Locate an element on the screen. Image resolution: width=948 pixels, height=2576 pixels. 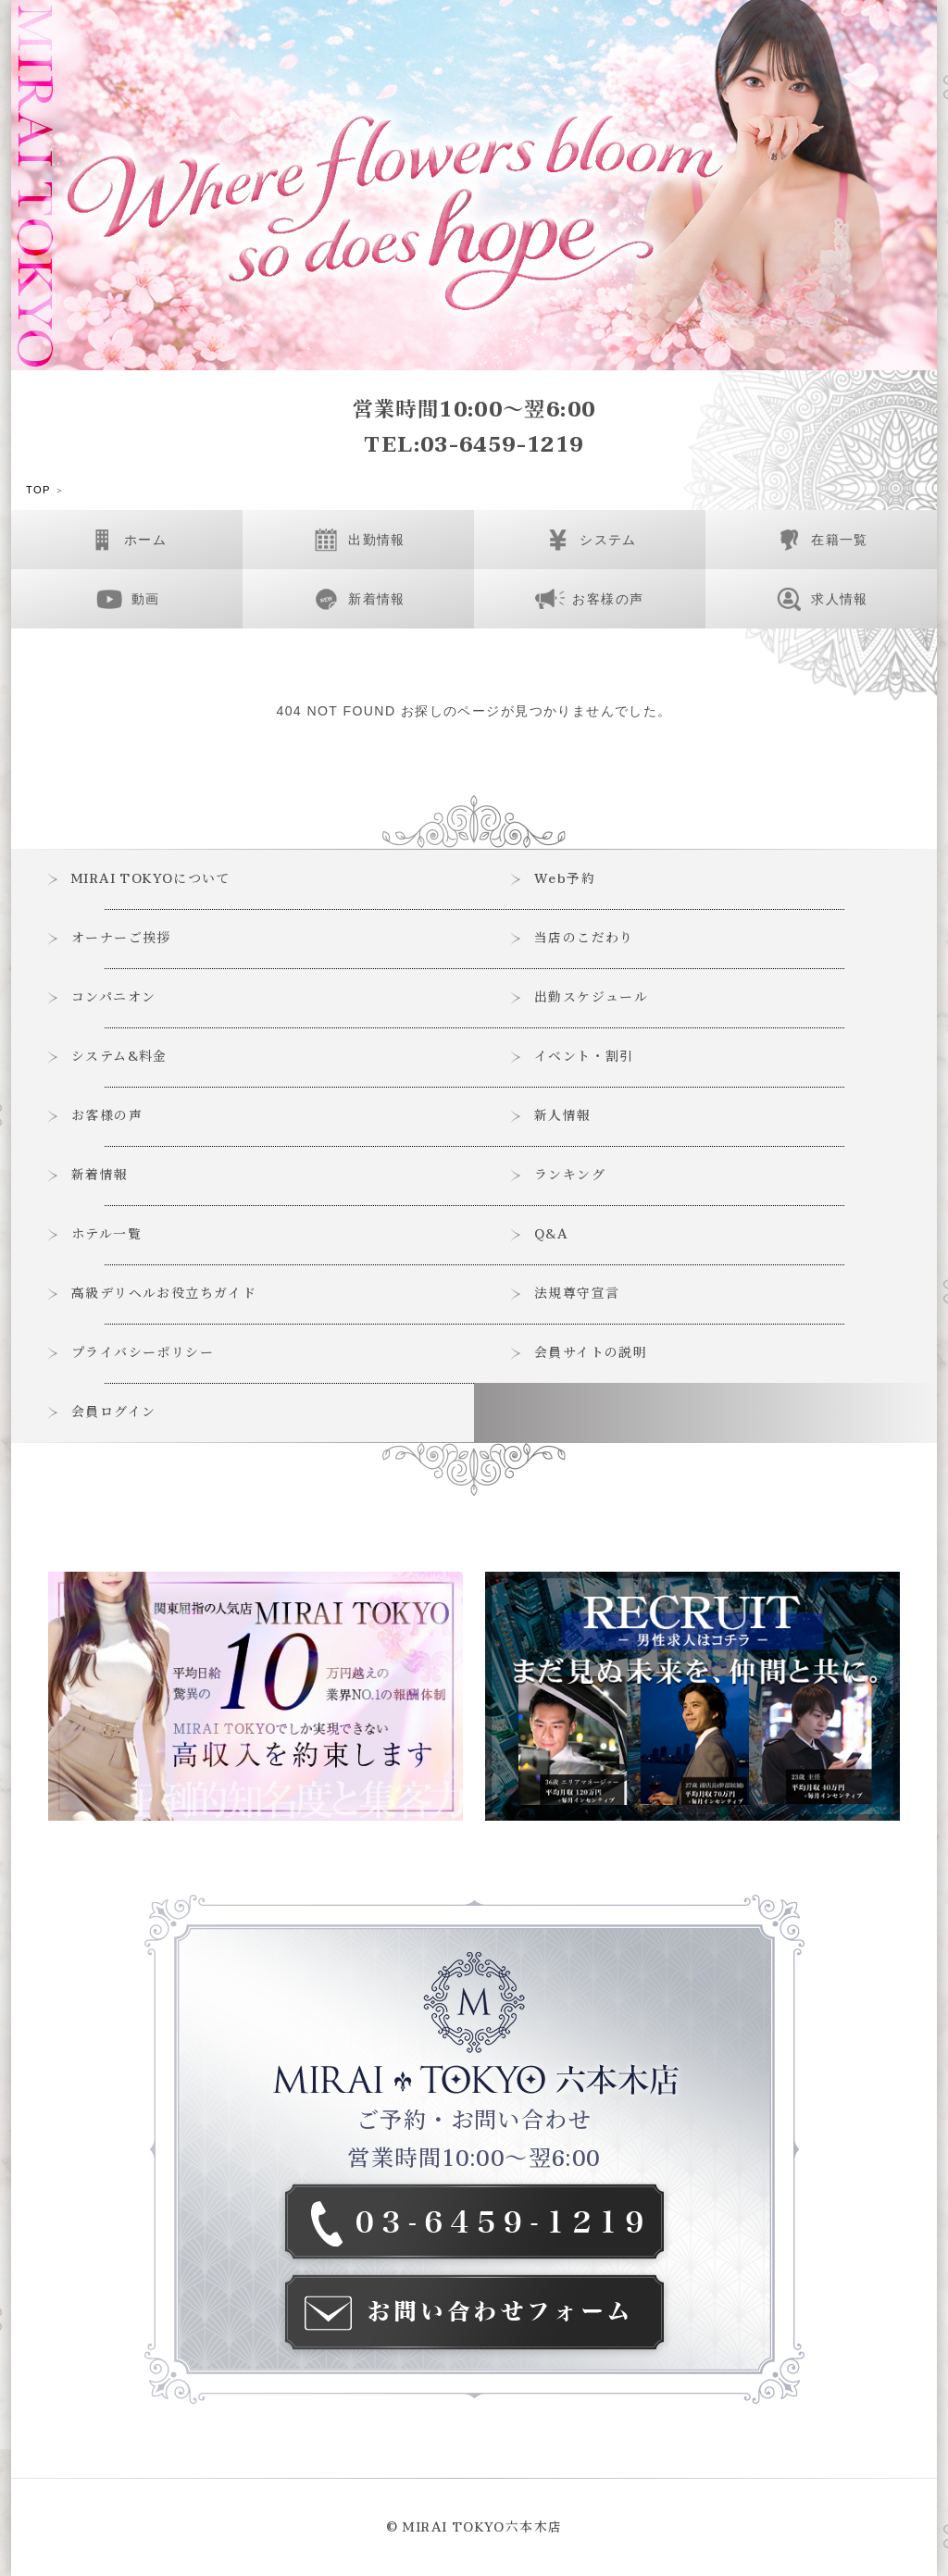
お客様の声 is located at coordinates (107, 1115).